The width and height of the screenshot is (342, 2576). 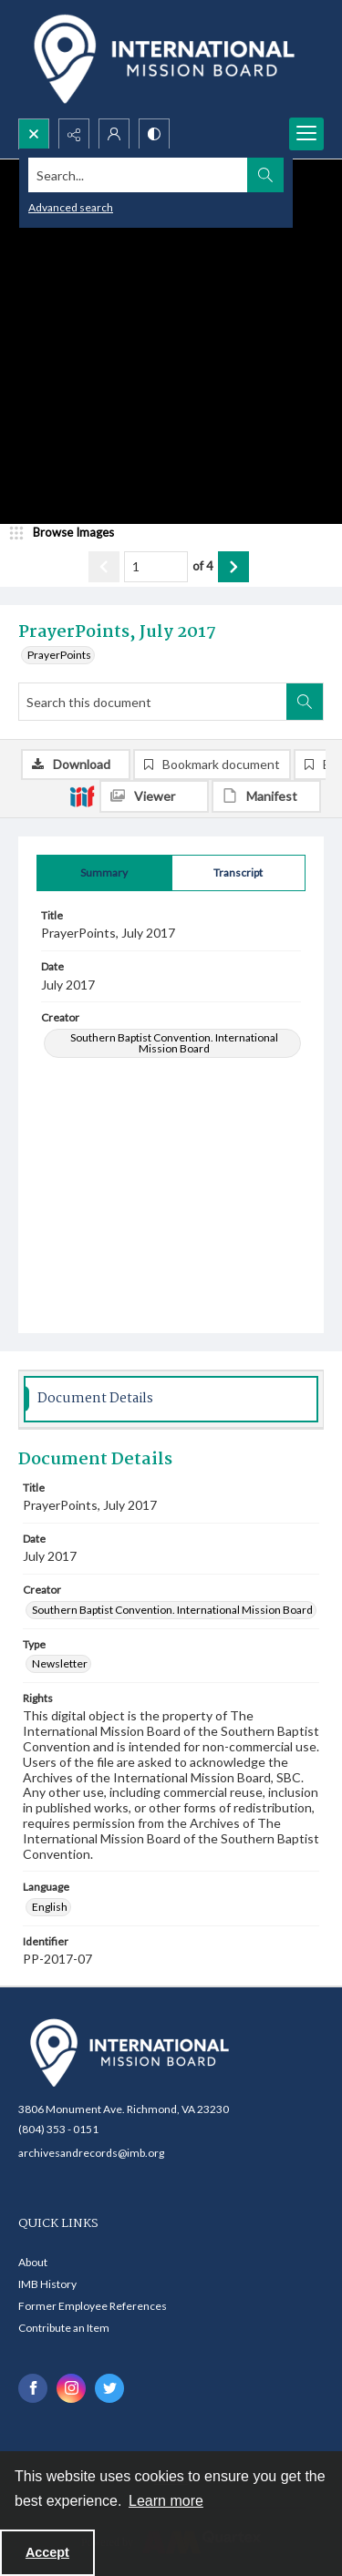 I want to click on of 4, so click(x=202, y=566).